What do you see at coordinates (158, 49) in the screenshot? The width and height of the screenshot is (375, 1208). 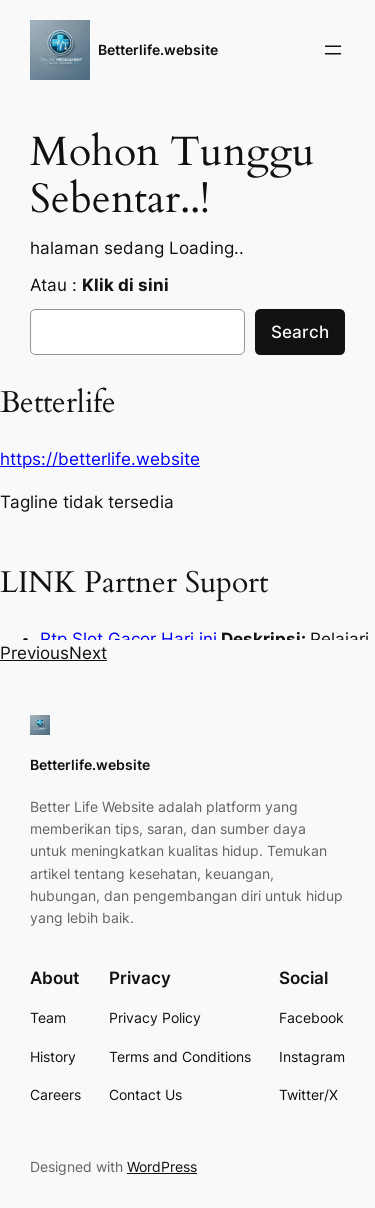 I see `Betterlife.website` at bounding box center [158, 49].